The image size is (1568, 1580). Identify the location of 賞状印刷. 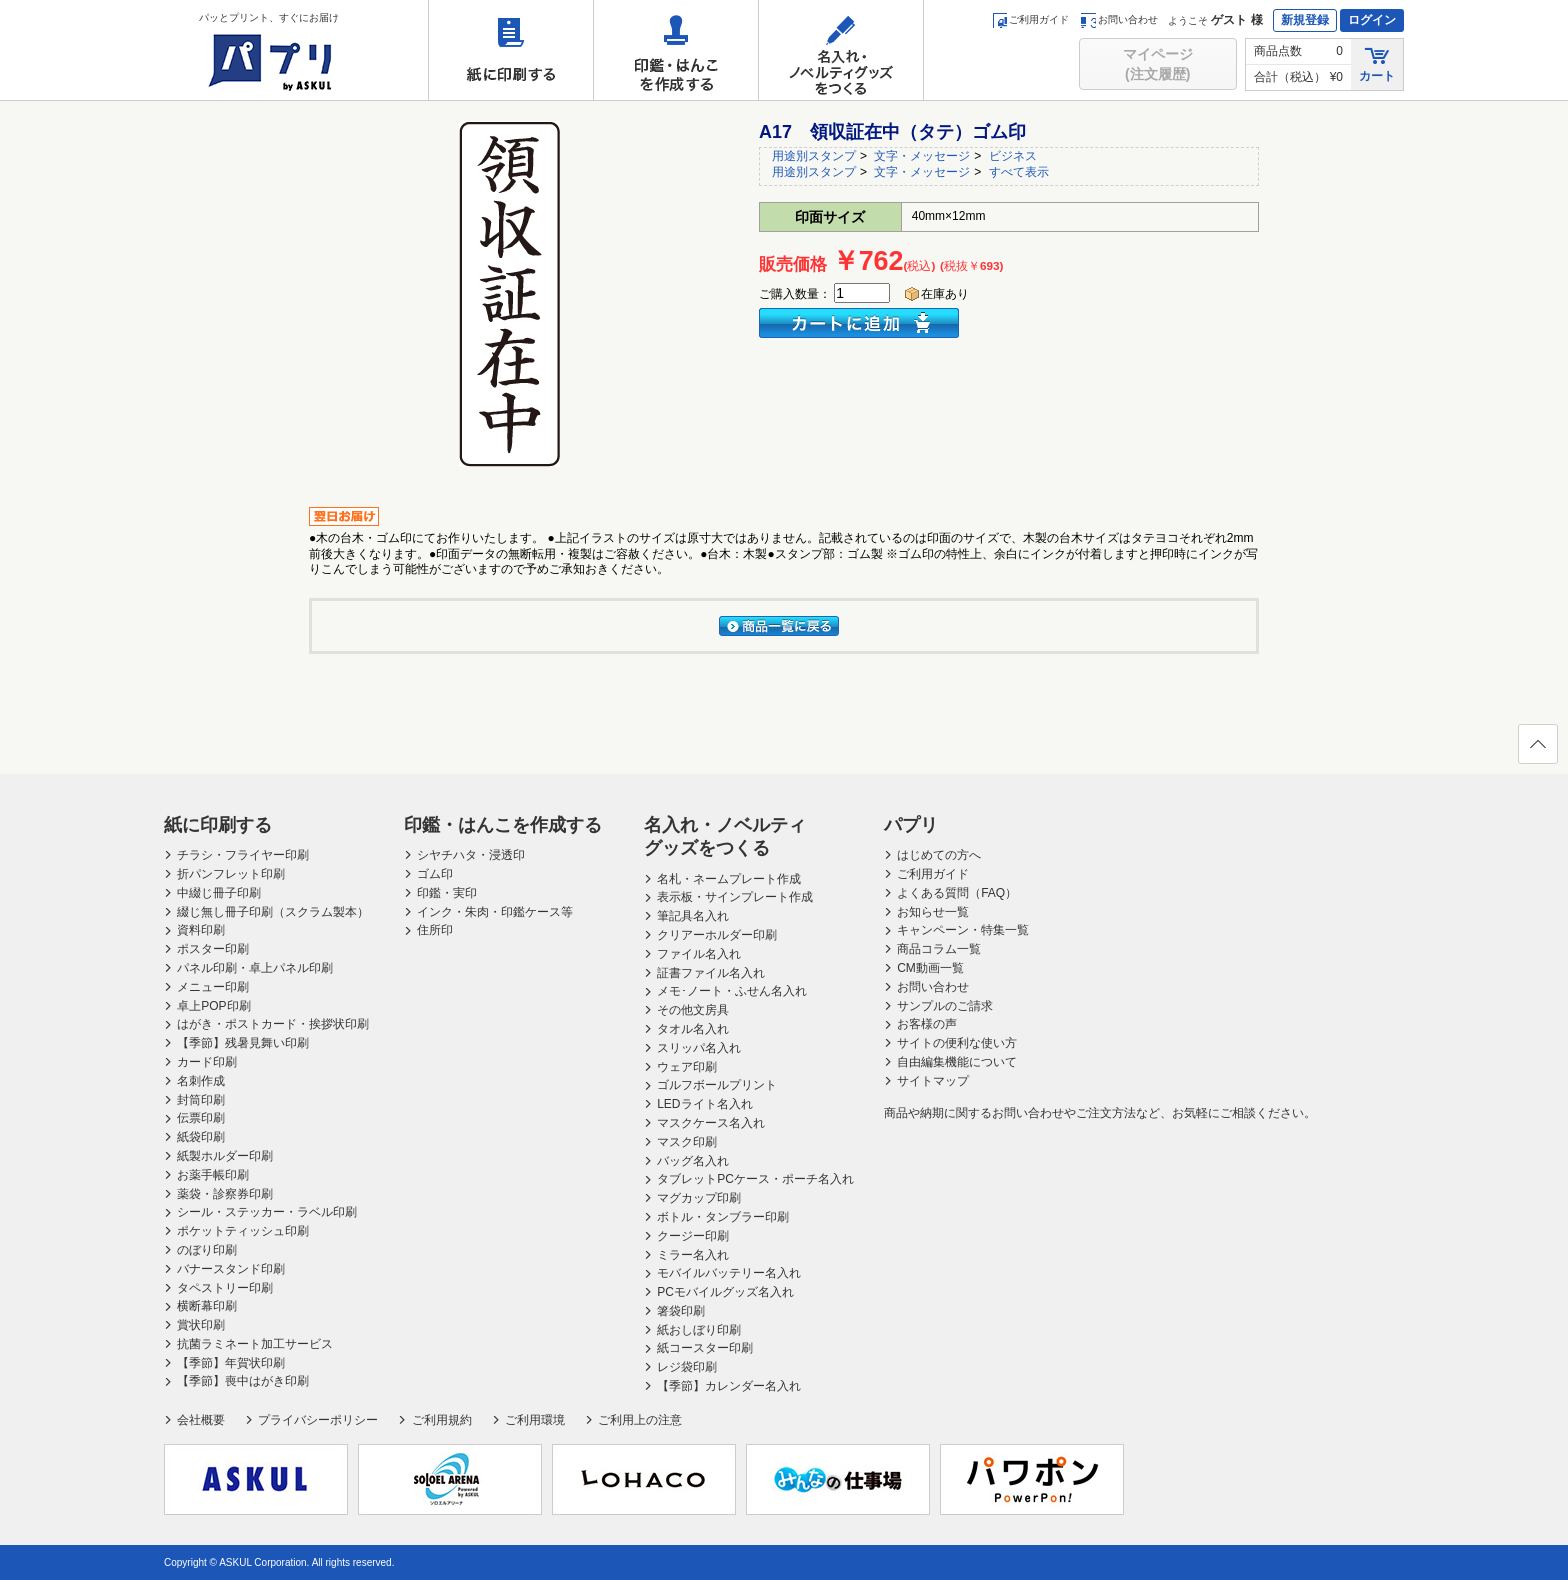
(201, 1325).